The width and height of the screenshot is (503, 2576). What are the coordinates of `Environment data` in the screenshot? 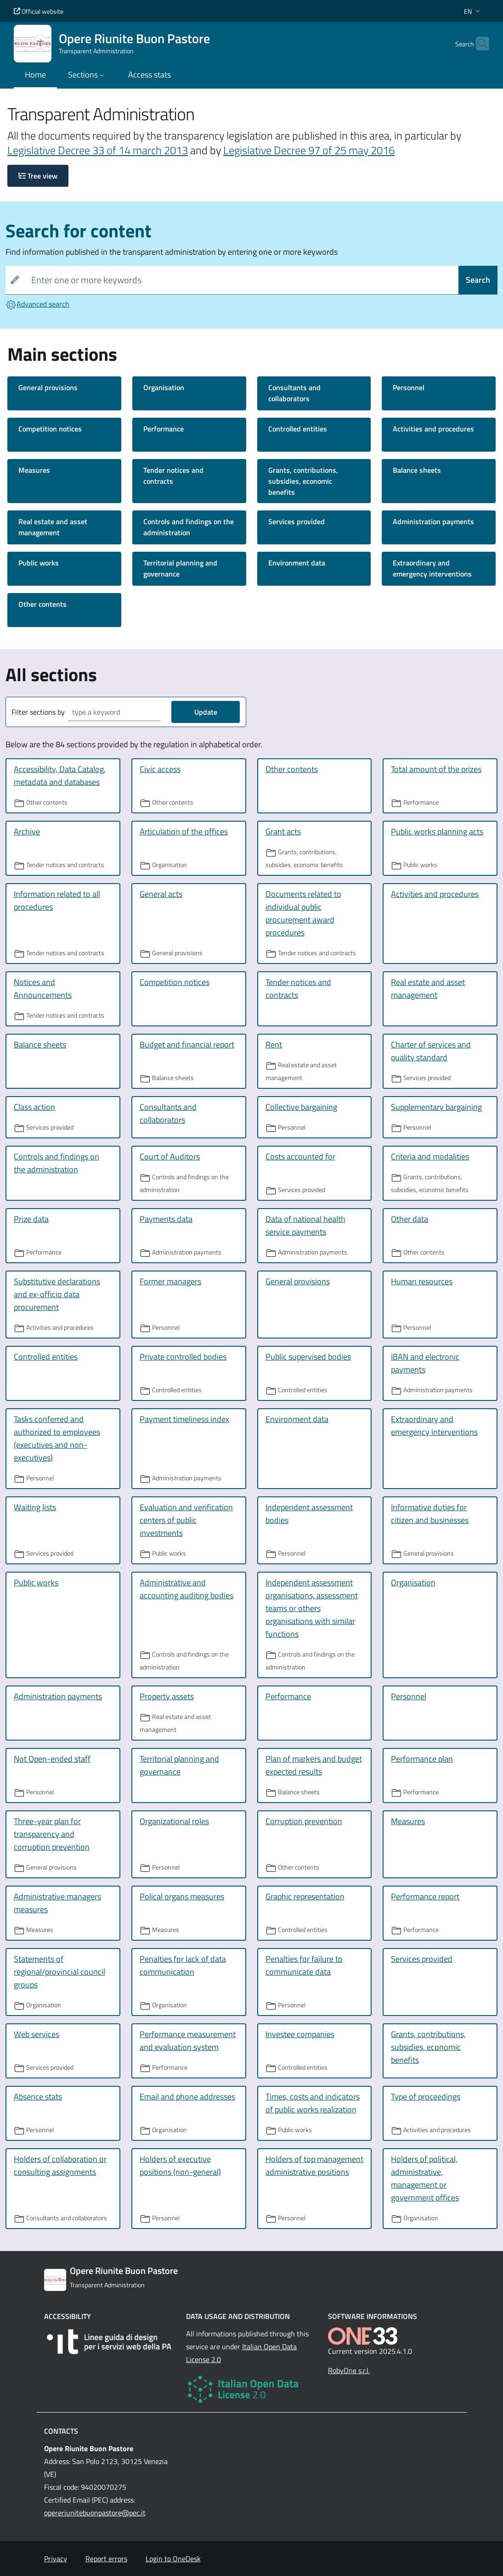 It's located at (296, 562).